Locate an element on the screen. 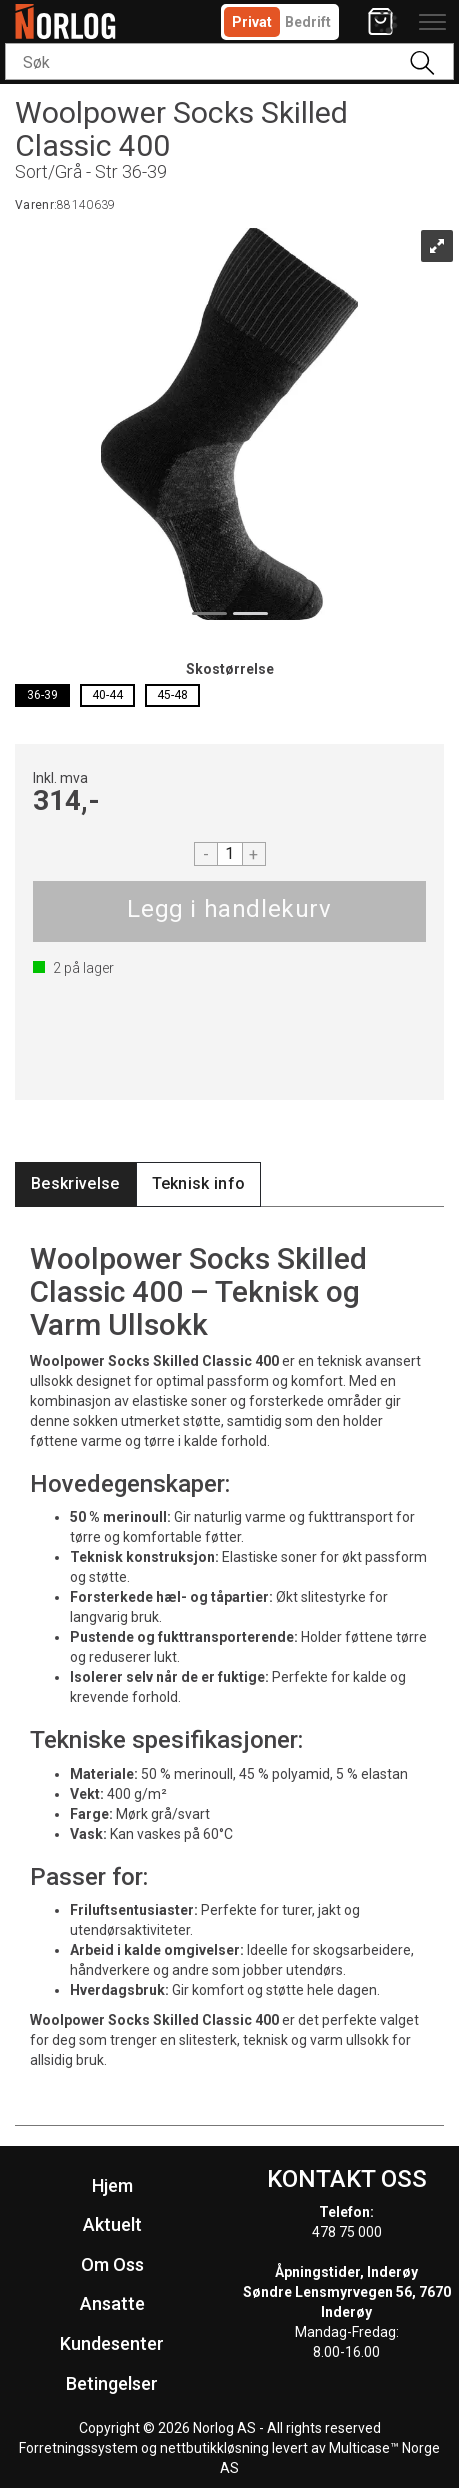 This screenshot has width=459, height=2488. Forretningssystem is located at coordinates (78, 2448).